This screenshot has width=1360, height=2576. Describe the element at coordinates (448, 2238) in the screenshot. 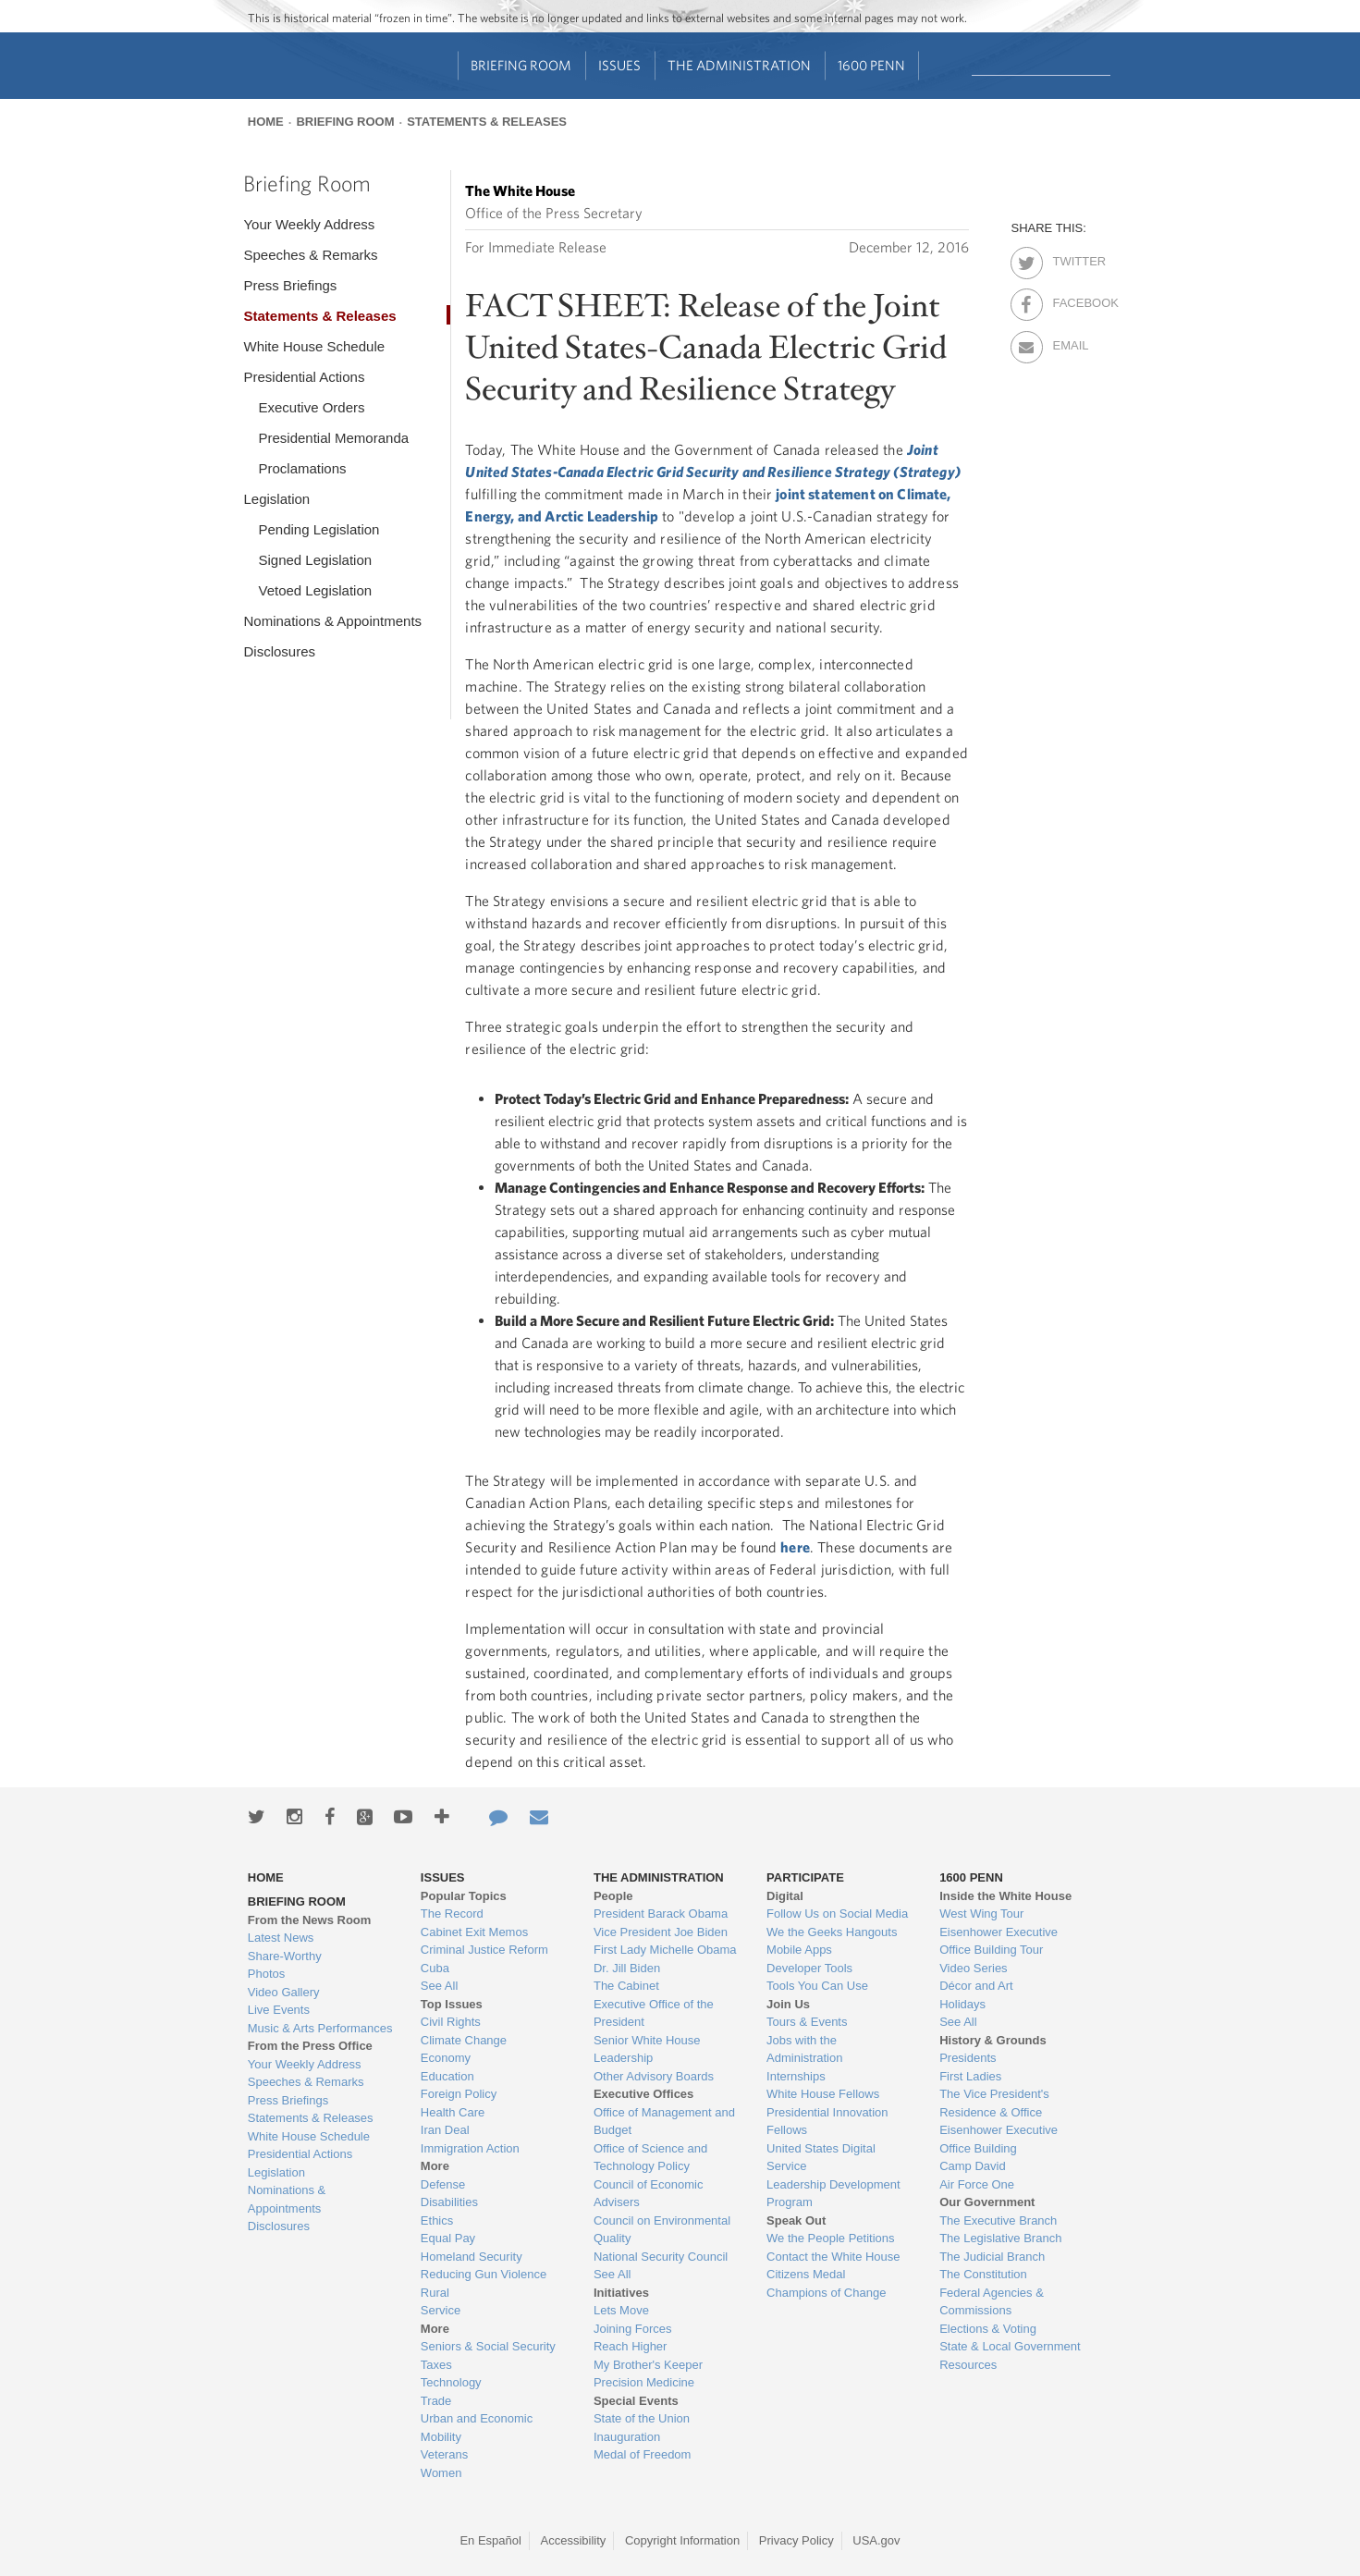

I see `Equal Pay` at that location.